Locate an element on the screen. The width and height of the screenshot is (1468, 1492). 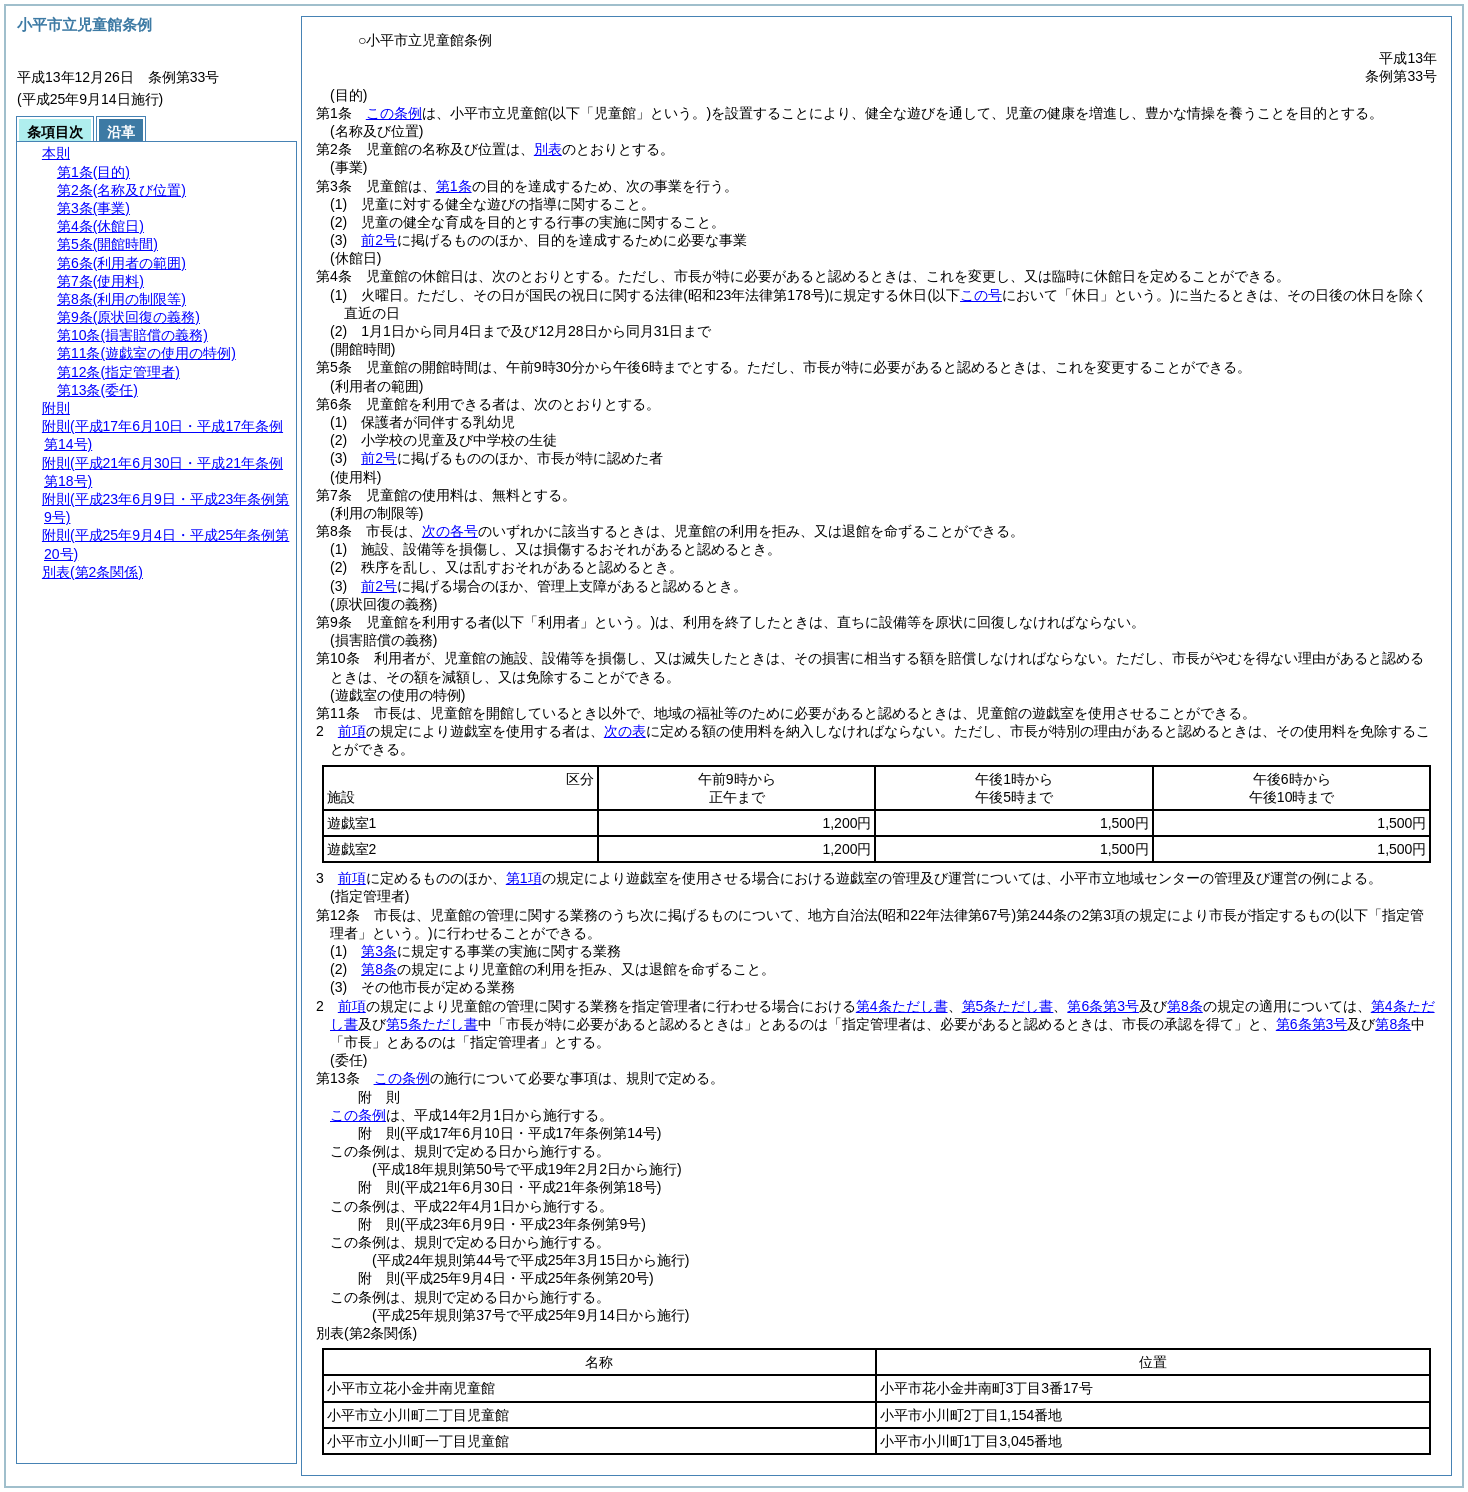
前2号 is located at coordinates (379, 240).